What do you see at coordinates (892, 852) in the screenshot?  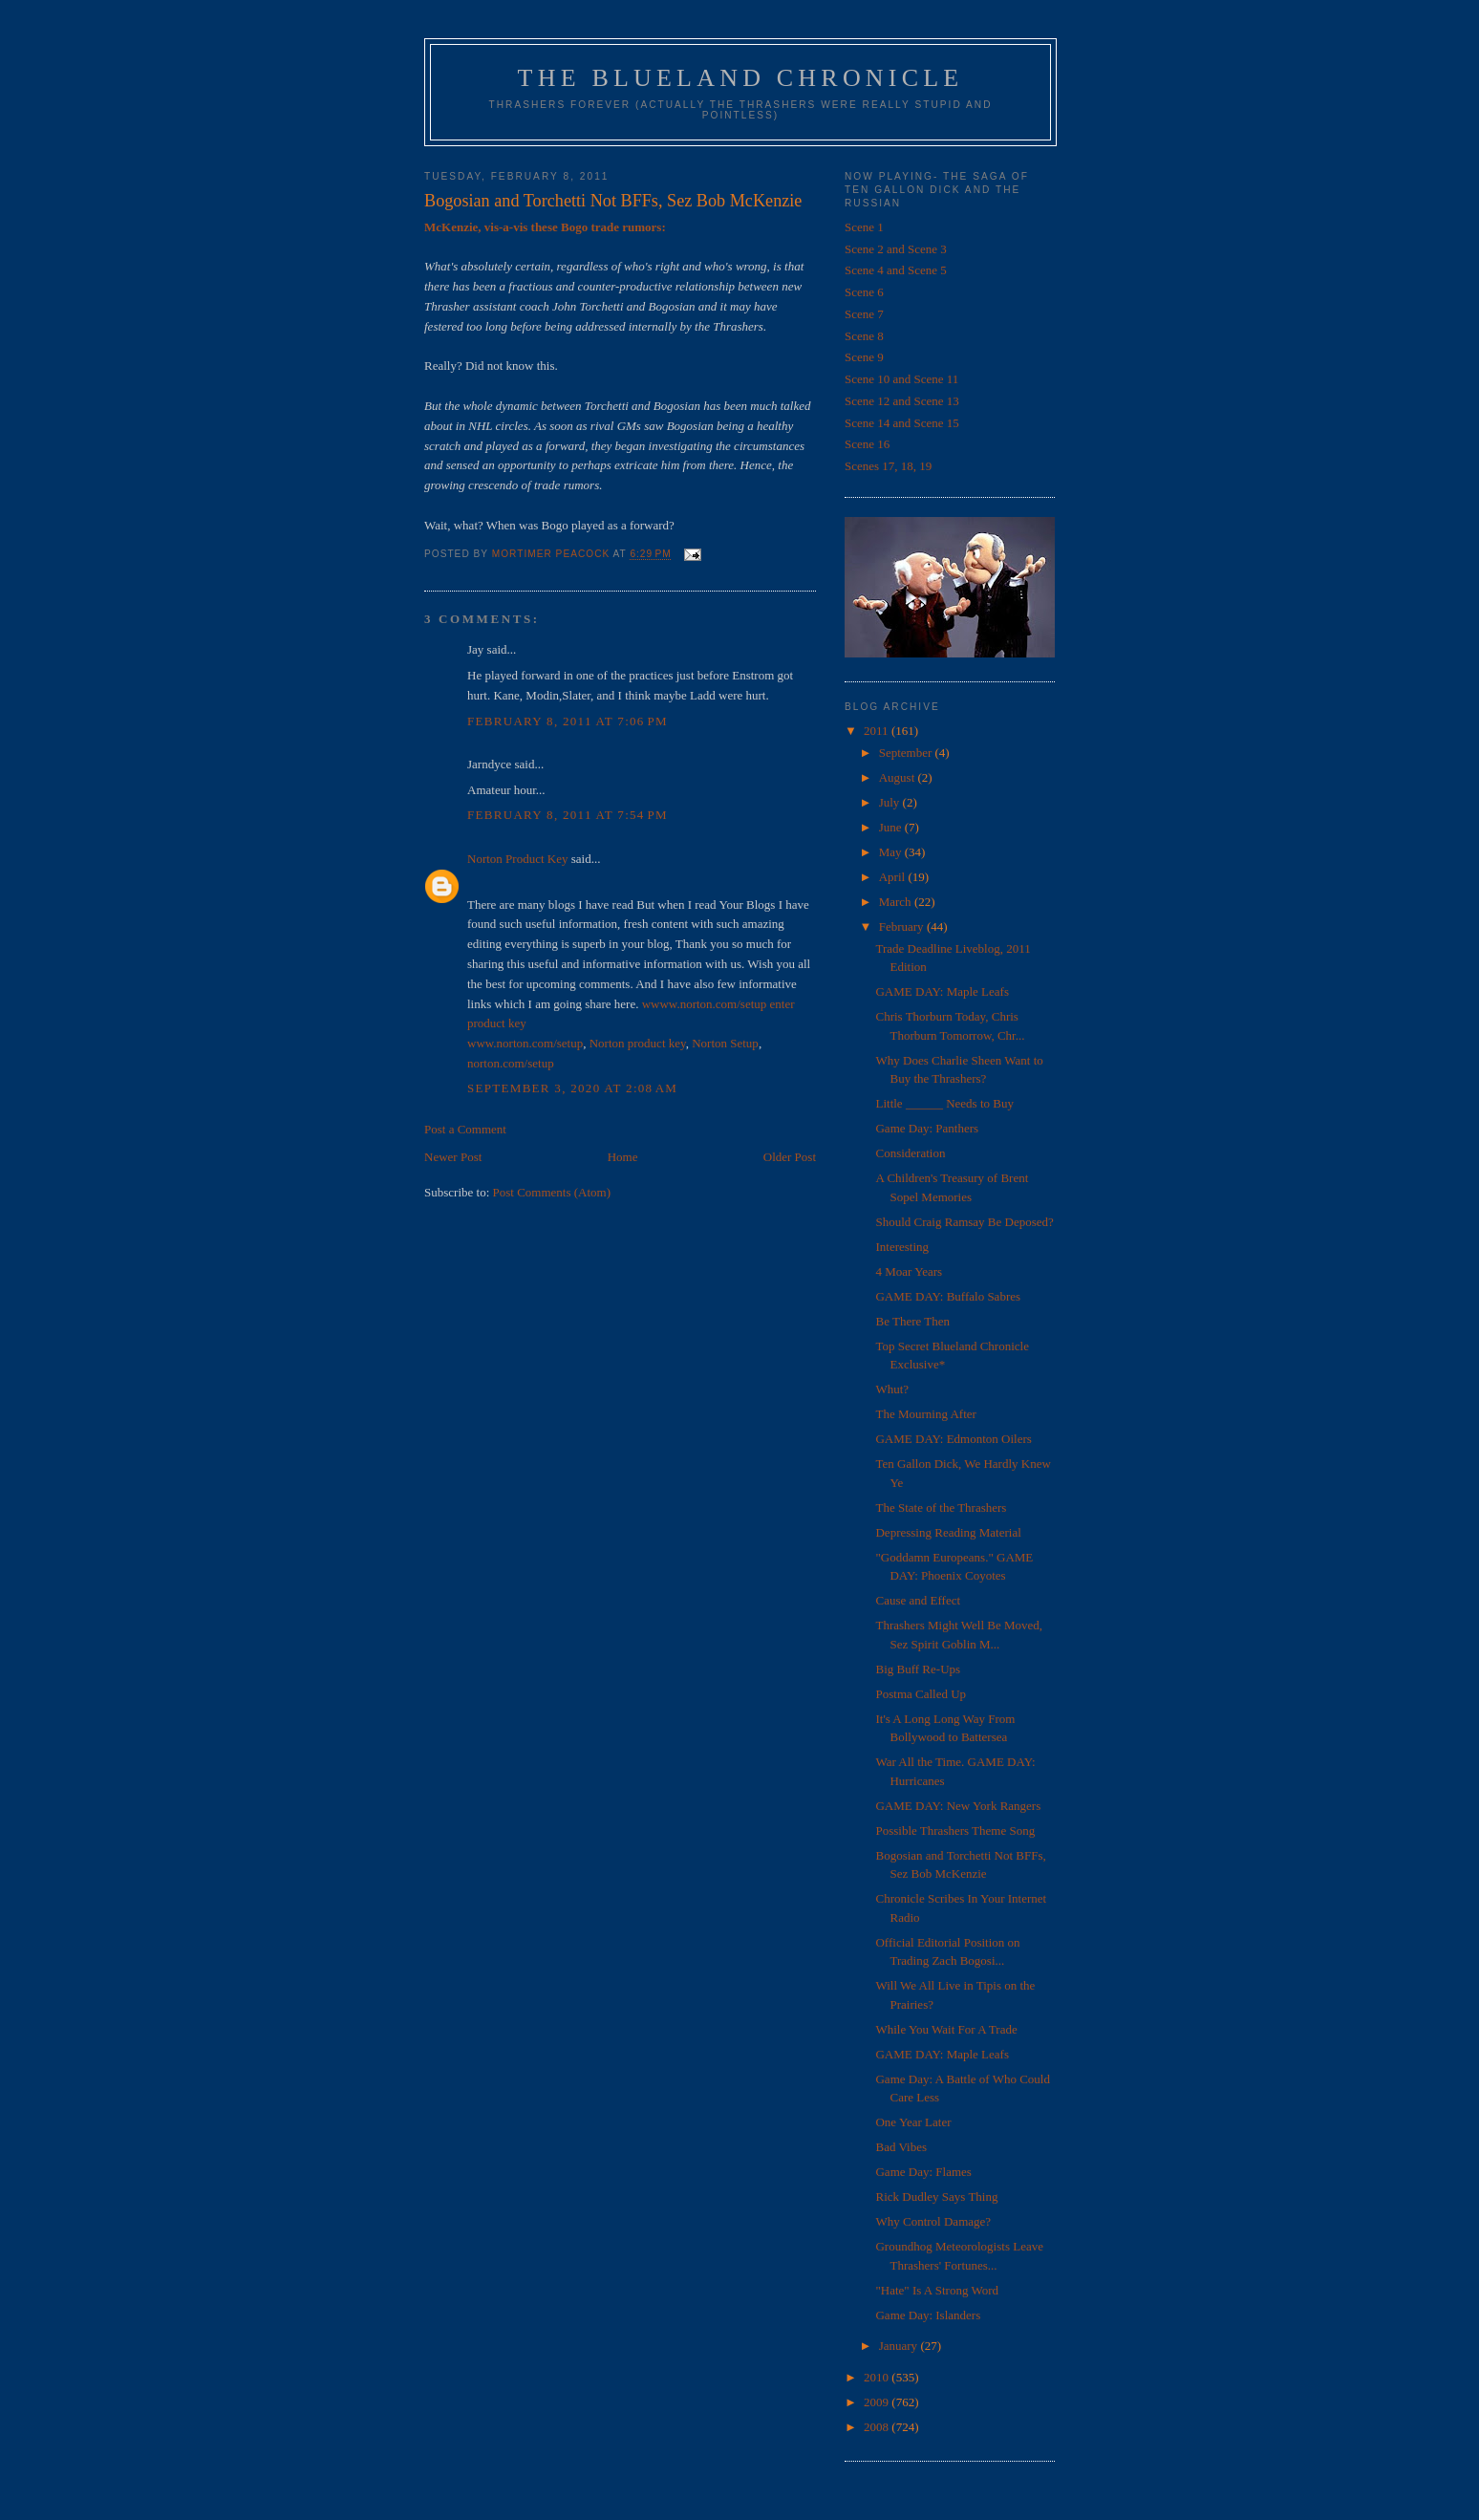 I see `May` at bounding box center [892, 852].